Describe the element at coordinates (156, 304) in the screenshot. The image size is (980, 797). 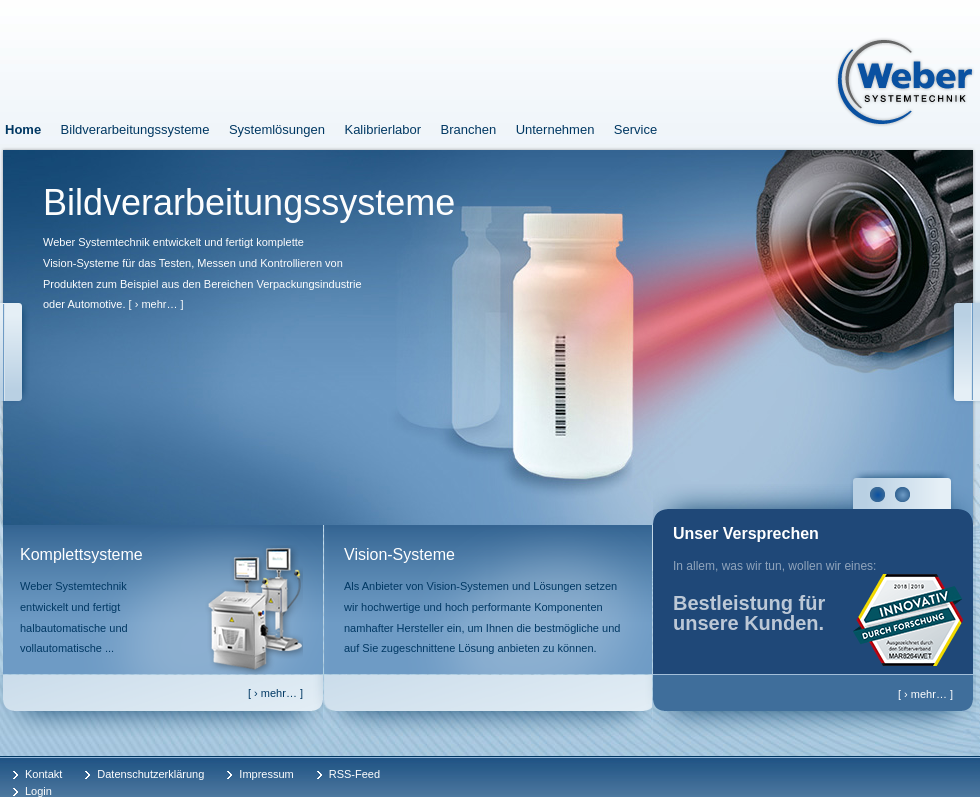
I see `[ › mehr… ]` at that location.